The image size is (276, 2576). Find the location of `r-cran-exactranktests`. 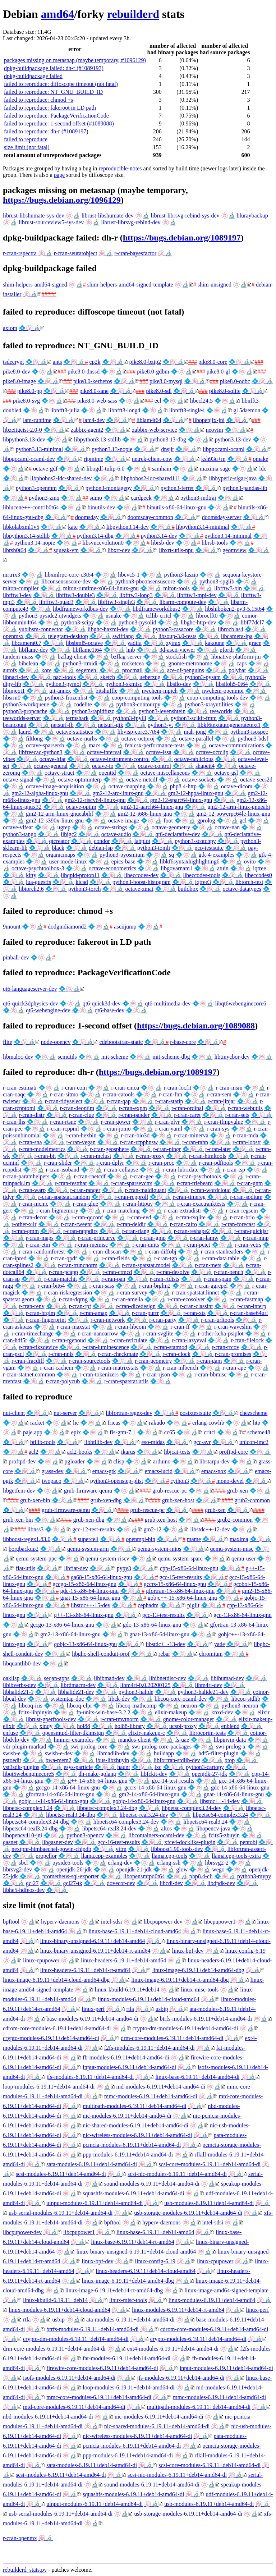

r-cran-exactranktests is located at coordinates (201, 1204).